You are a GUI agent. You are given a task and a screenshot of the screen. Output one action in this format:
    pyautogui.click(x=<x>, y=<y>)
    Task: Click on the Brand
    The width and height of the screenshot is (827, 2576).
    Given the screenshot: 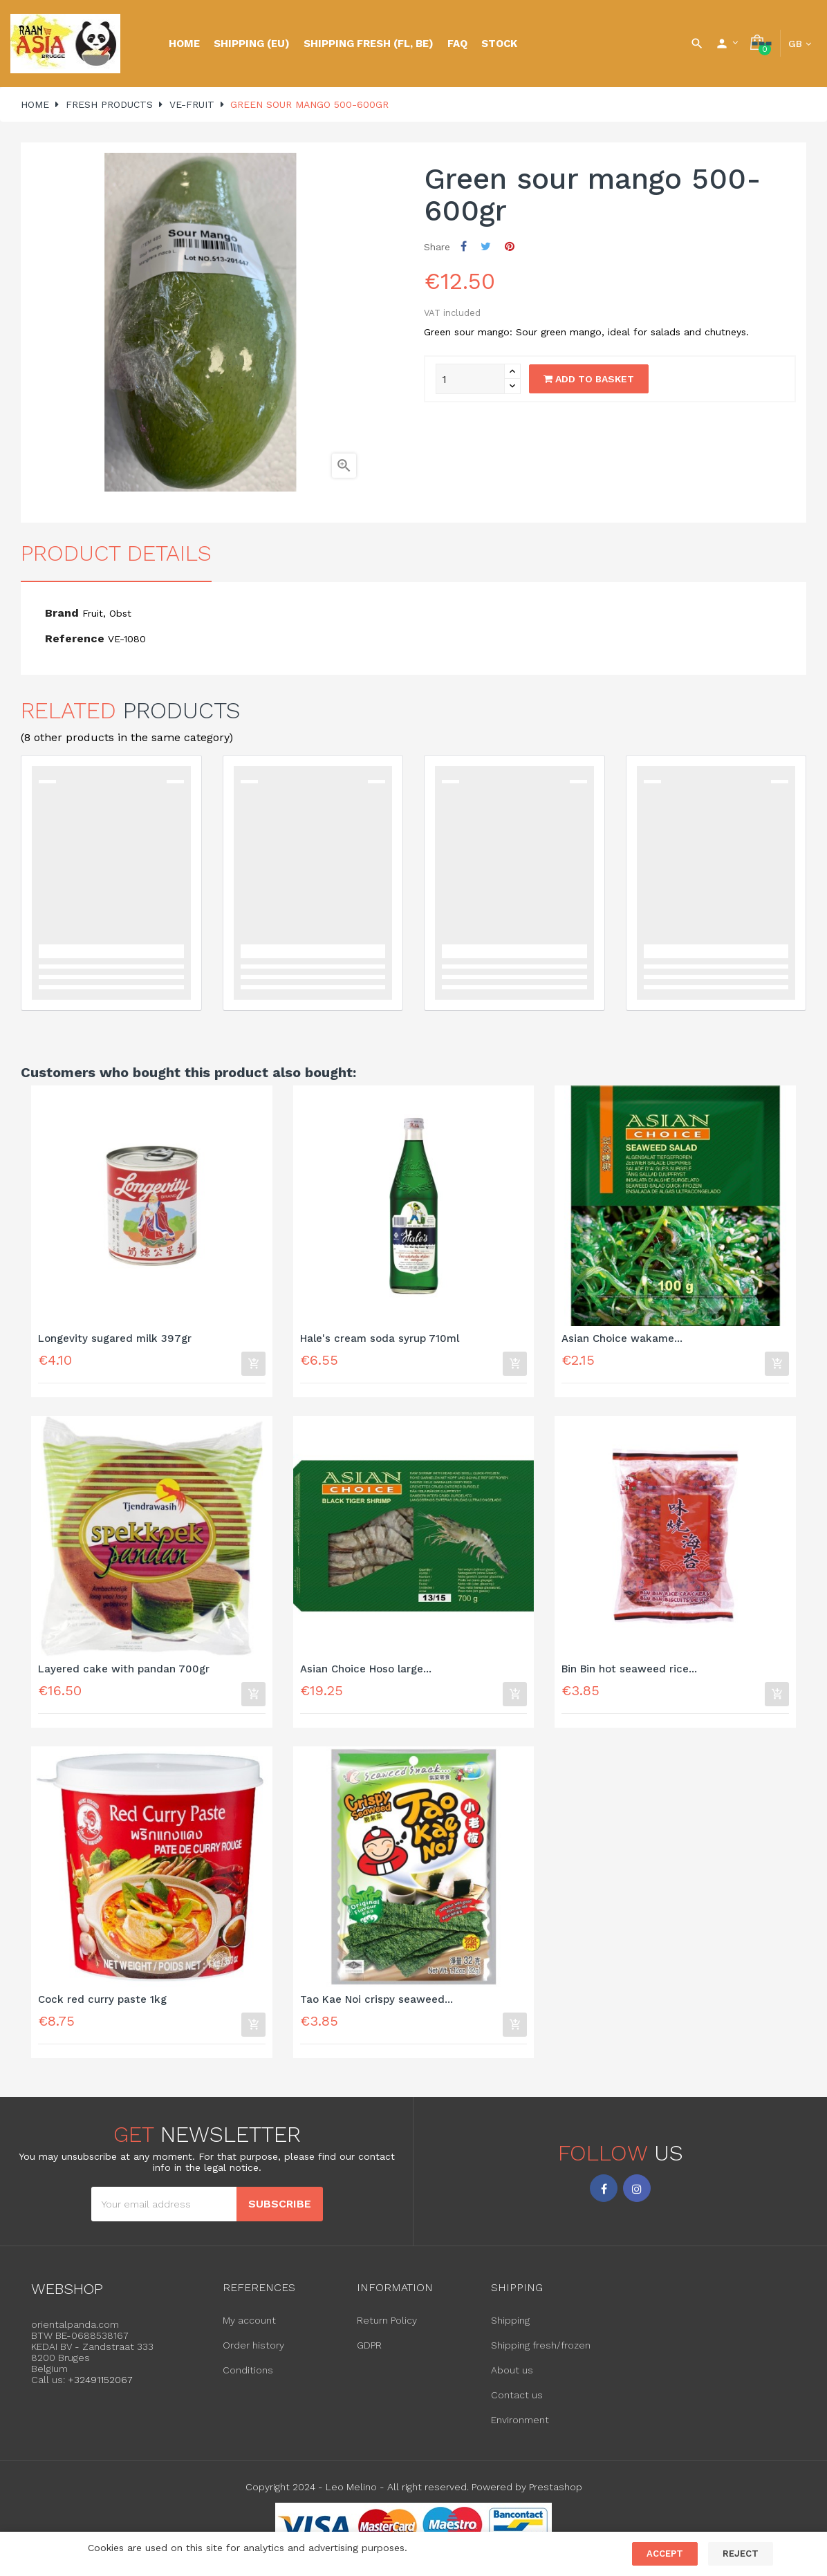 What is the action you would take?
    pyautogui.click(x=62, y=612)
    